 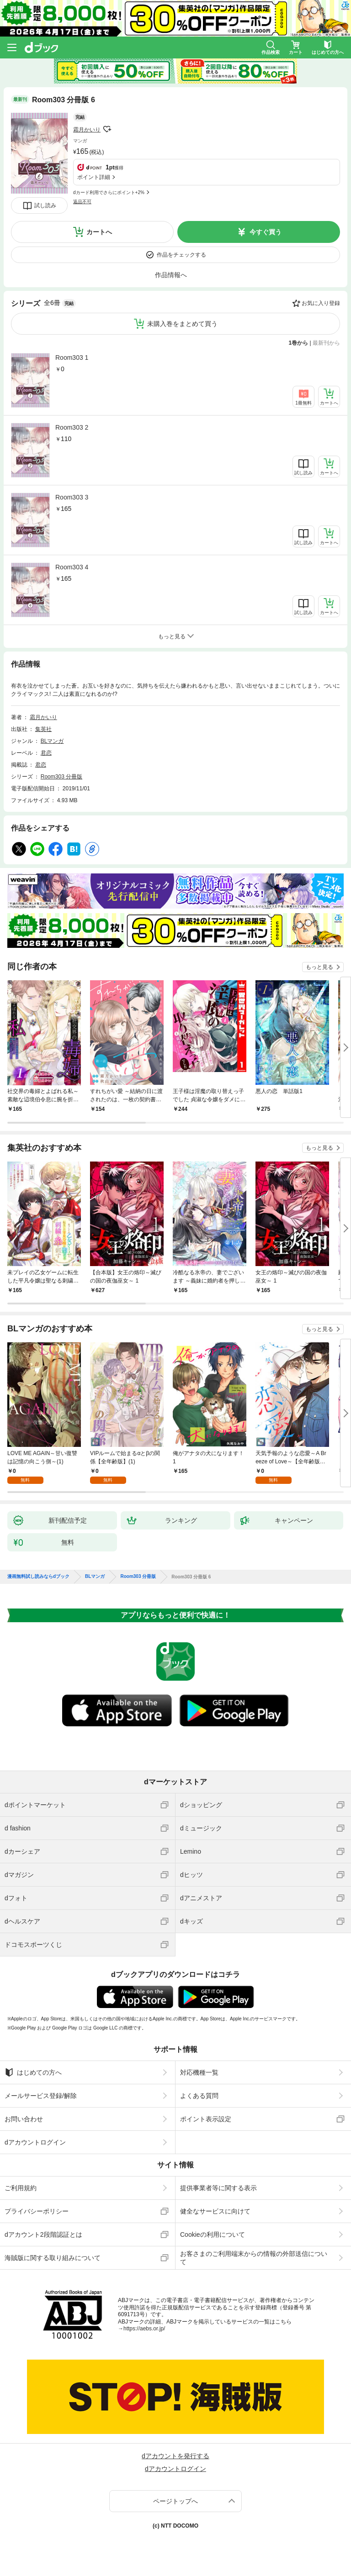 I want to click on 試し読み, so click(x=45, y=205).